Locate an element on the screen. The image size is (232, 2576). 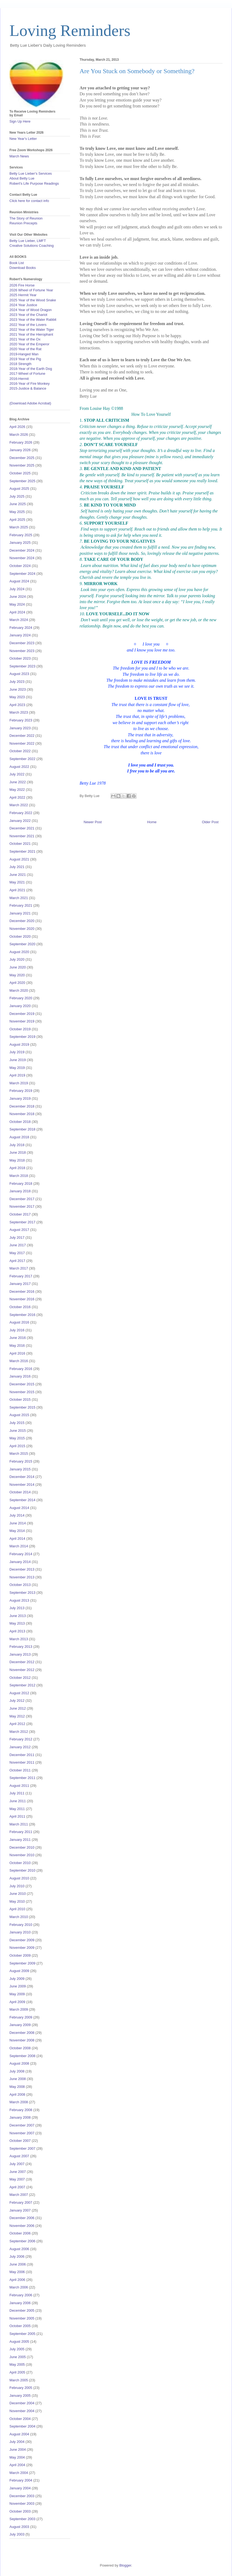
April 2005 is located at coordinates (17, 2372).